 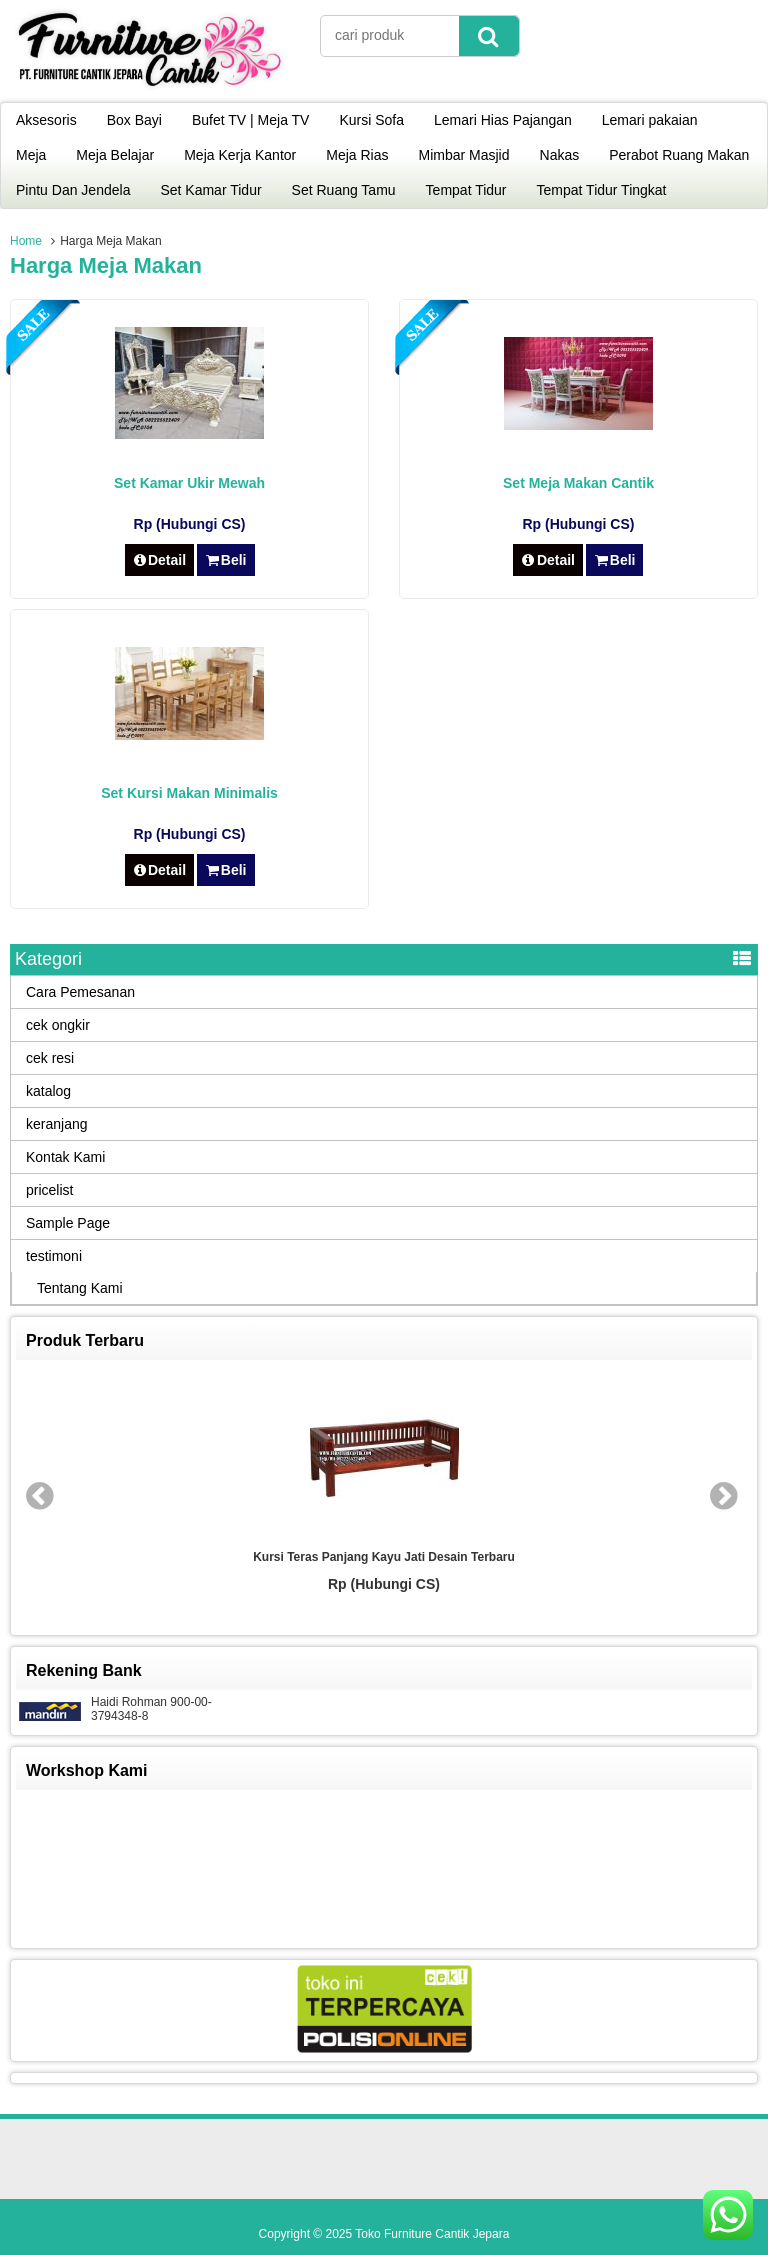 What do you see at coordinates (58, 1025) in the screenshot?
I see `cek ongkir` at bounding box center [58, 1025].